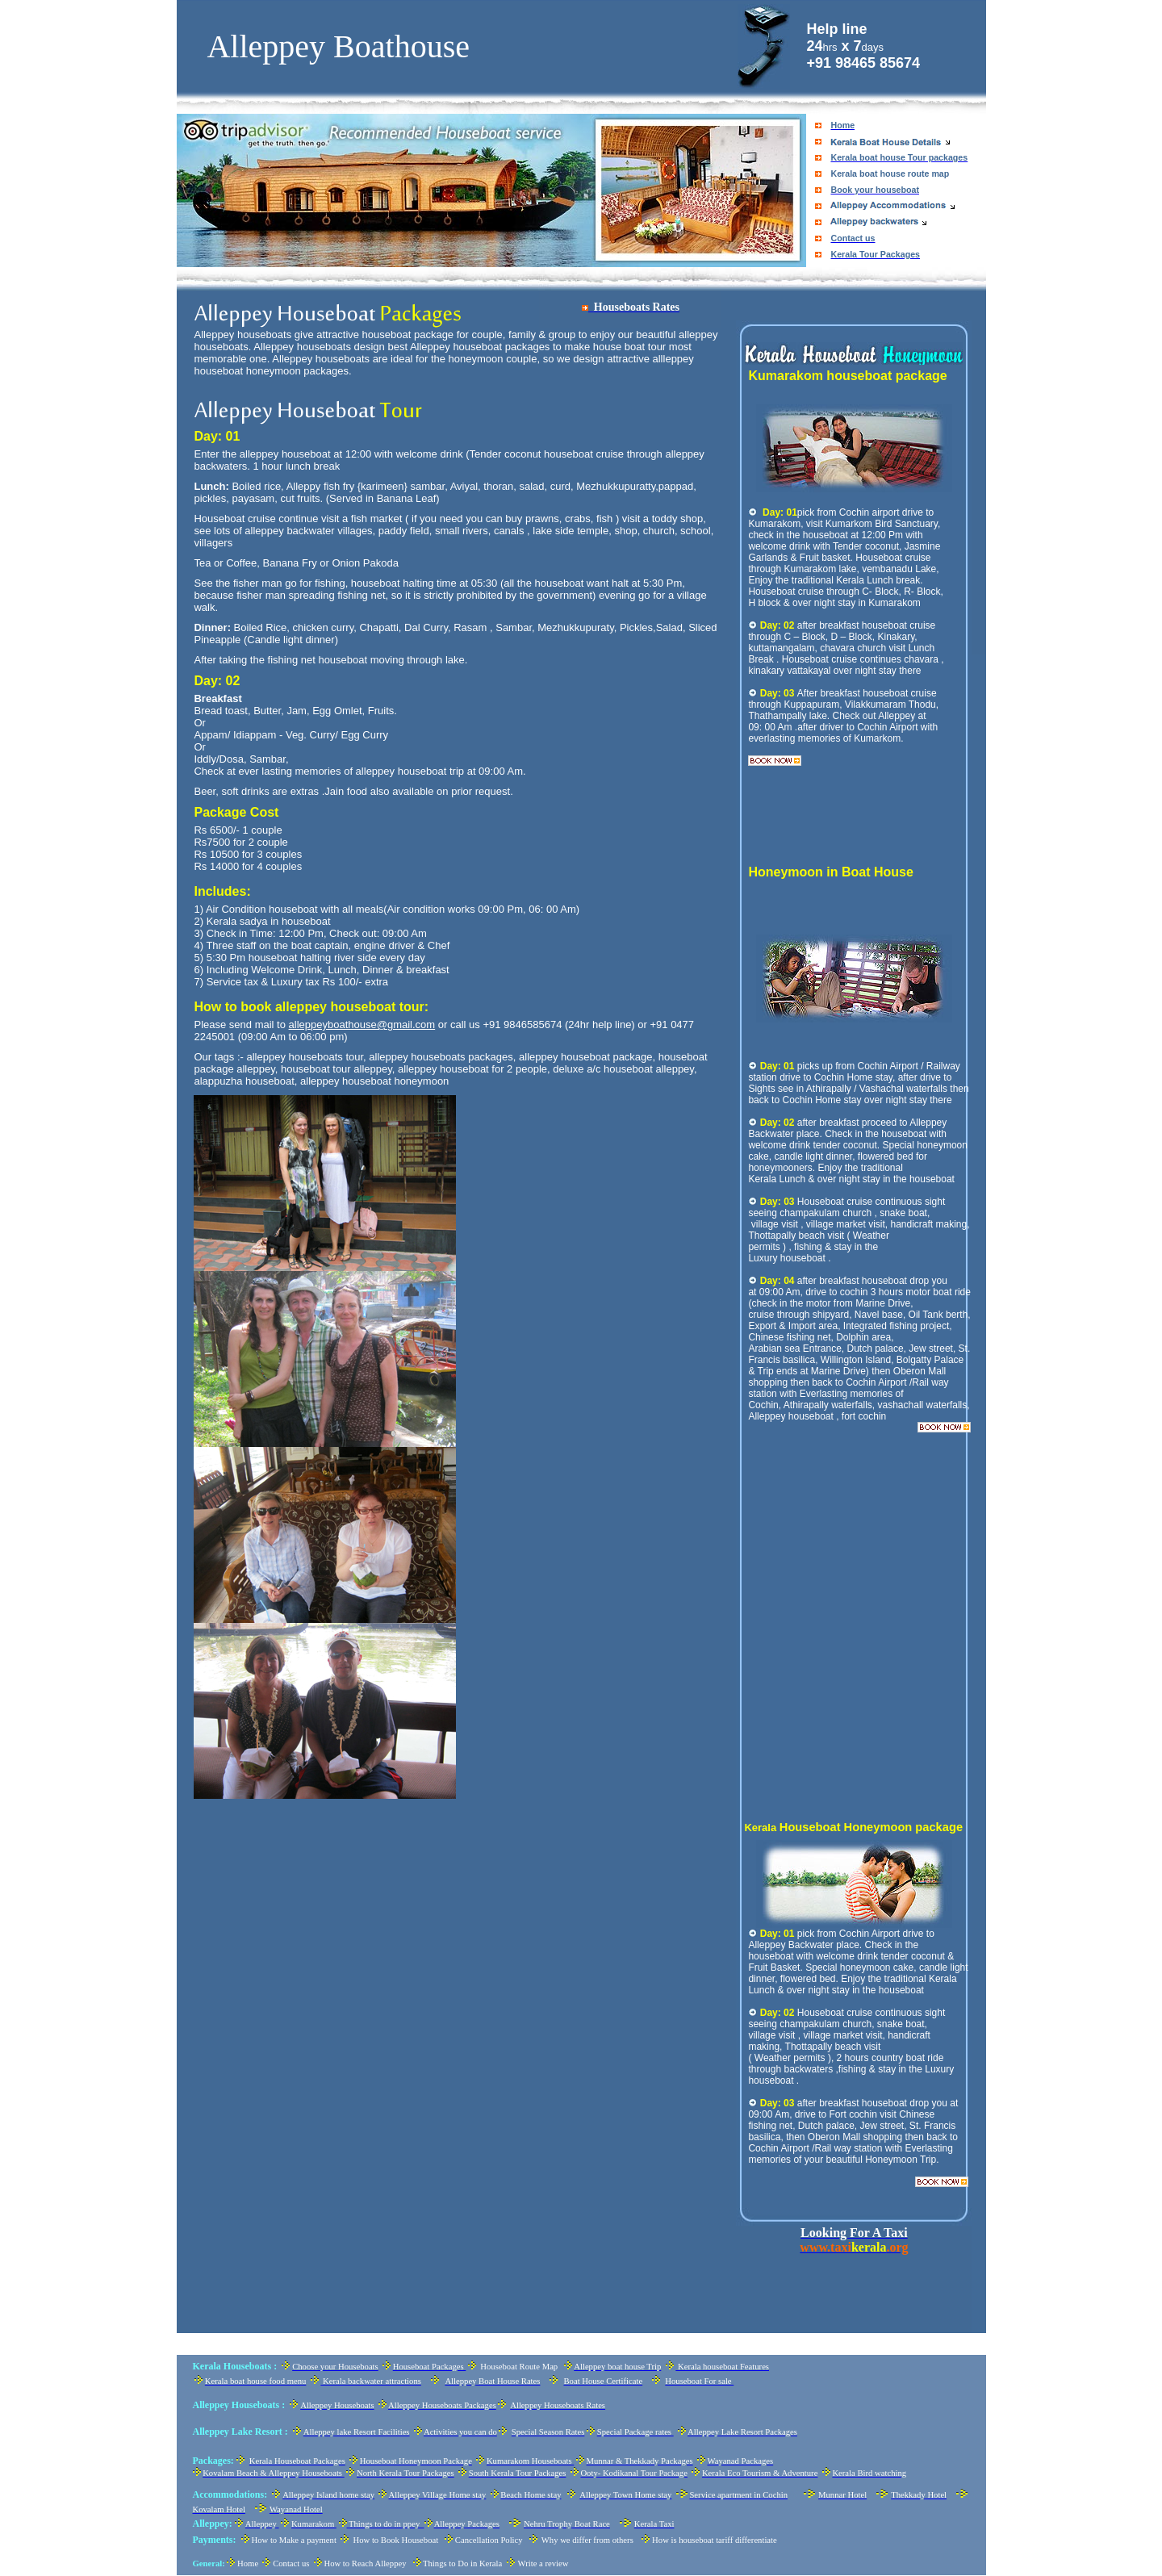 Image resolution: width=1162 pixels, height=2576 pixels. I want to click on alleppeyboathouse@gmail.com, so click(362, 1024).